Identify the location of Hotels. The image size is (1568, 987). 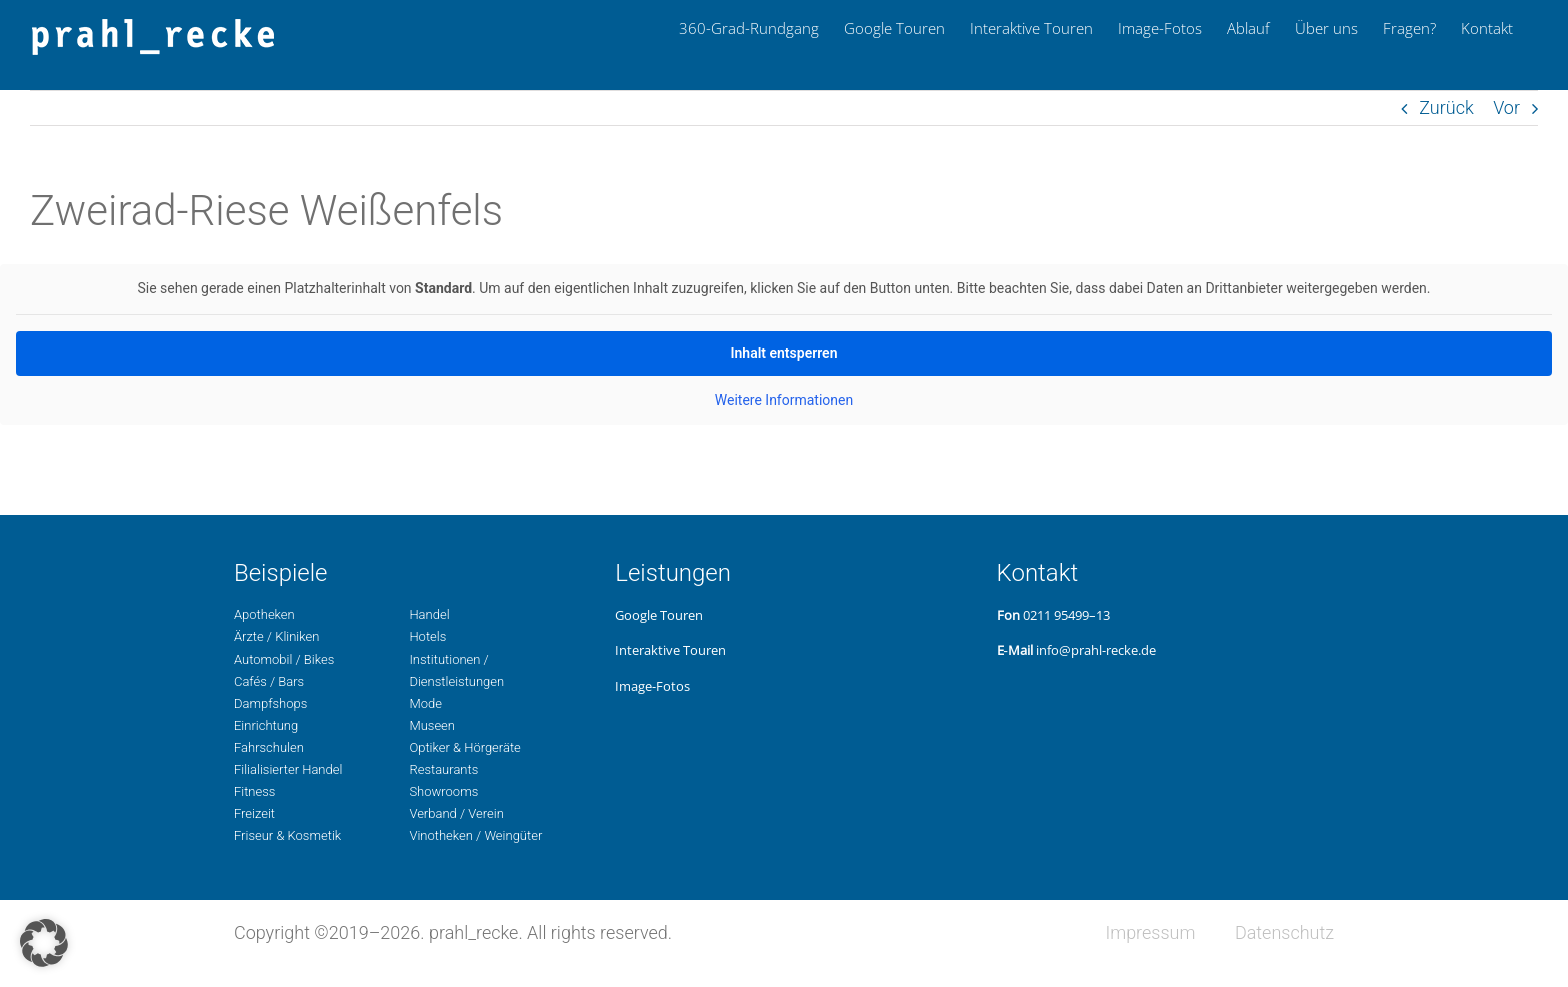
(427, 636).